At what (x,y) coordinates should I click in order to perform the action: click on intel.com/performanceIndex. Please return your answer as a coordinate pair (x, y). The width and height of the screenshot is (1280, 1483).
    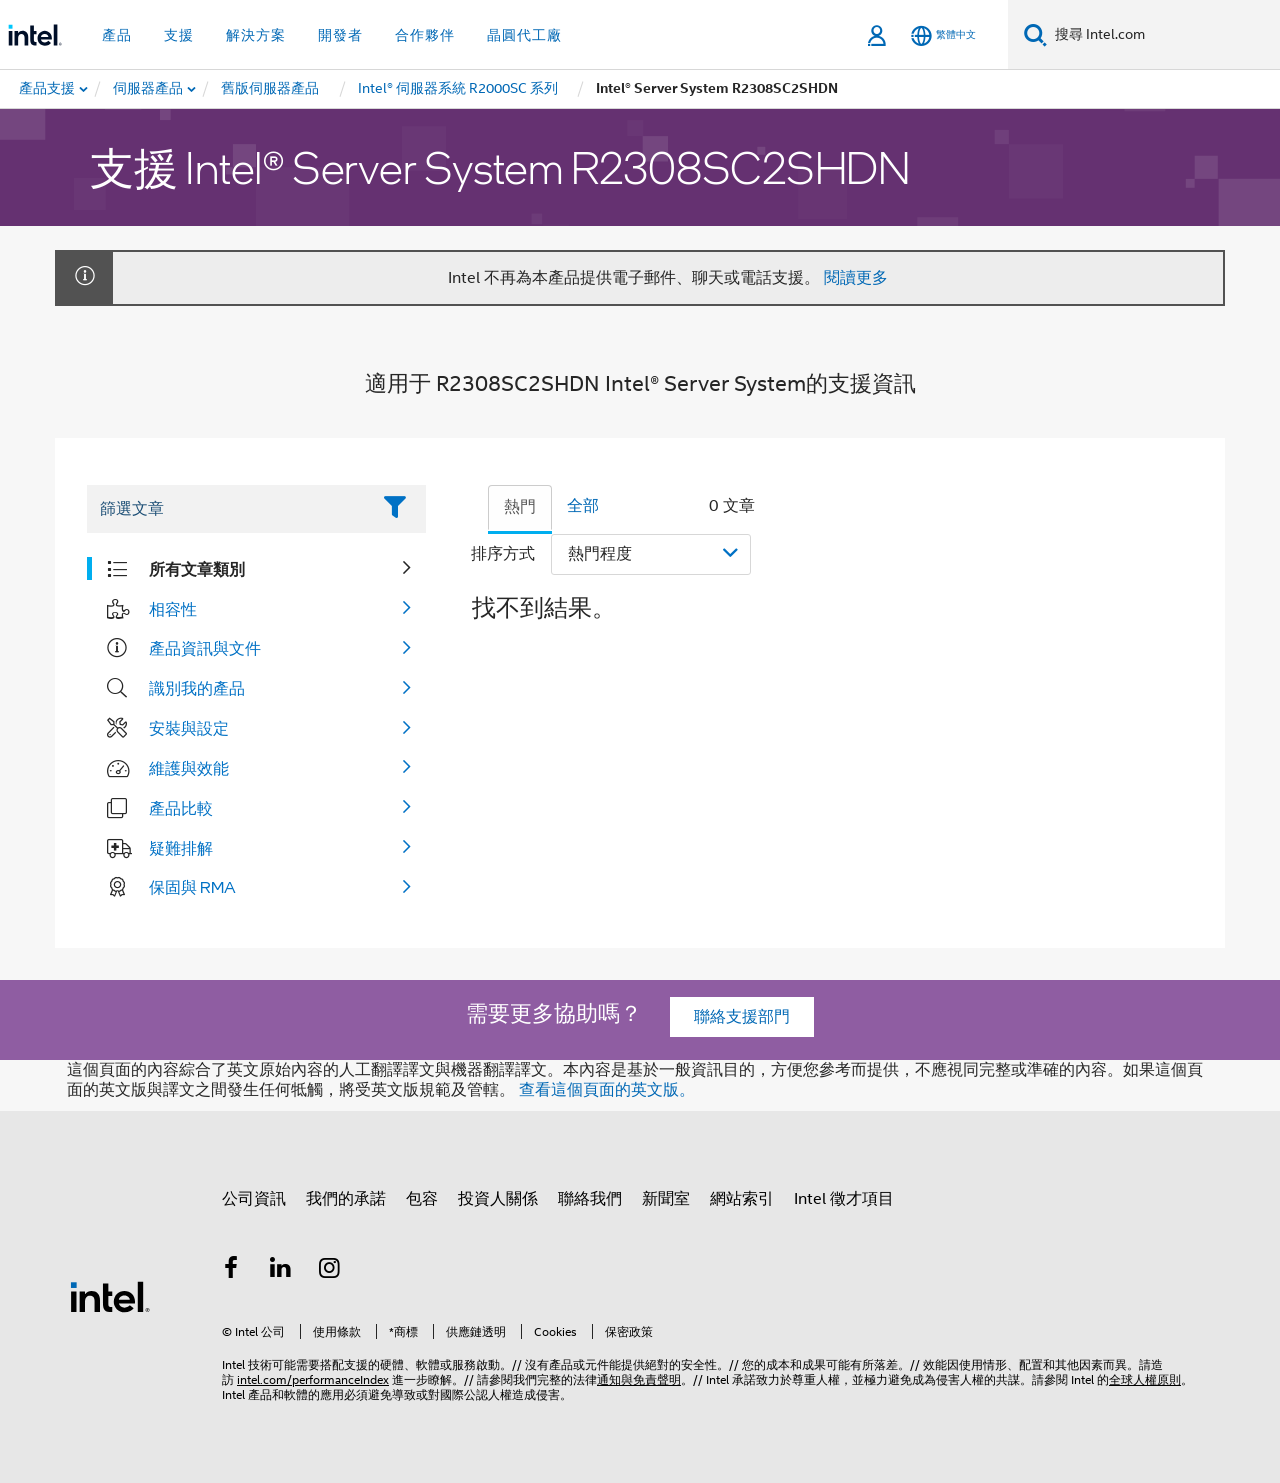
    Looking at the image, I should click on (313, 1379).